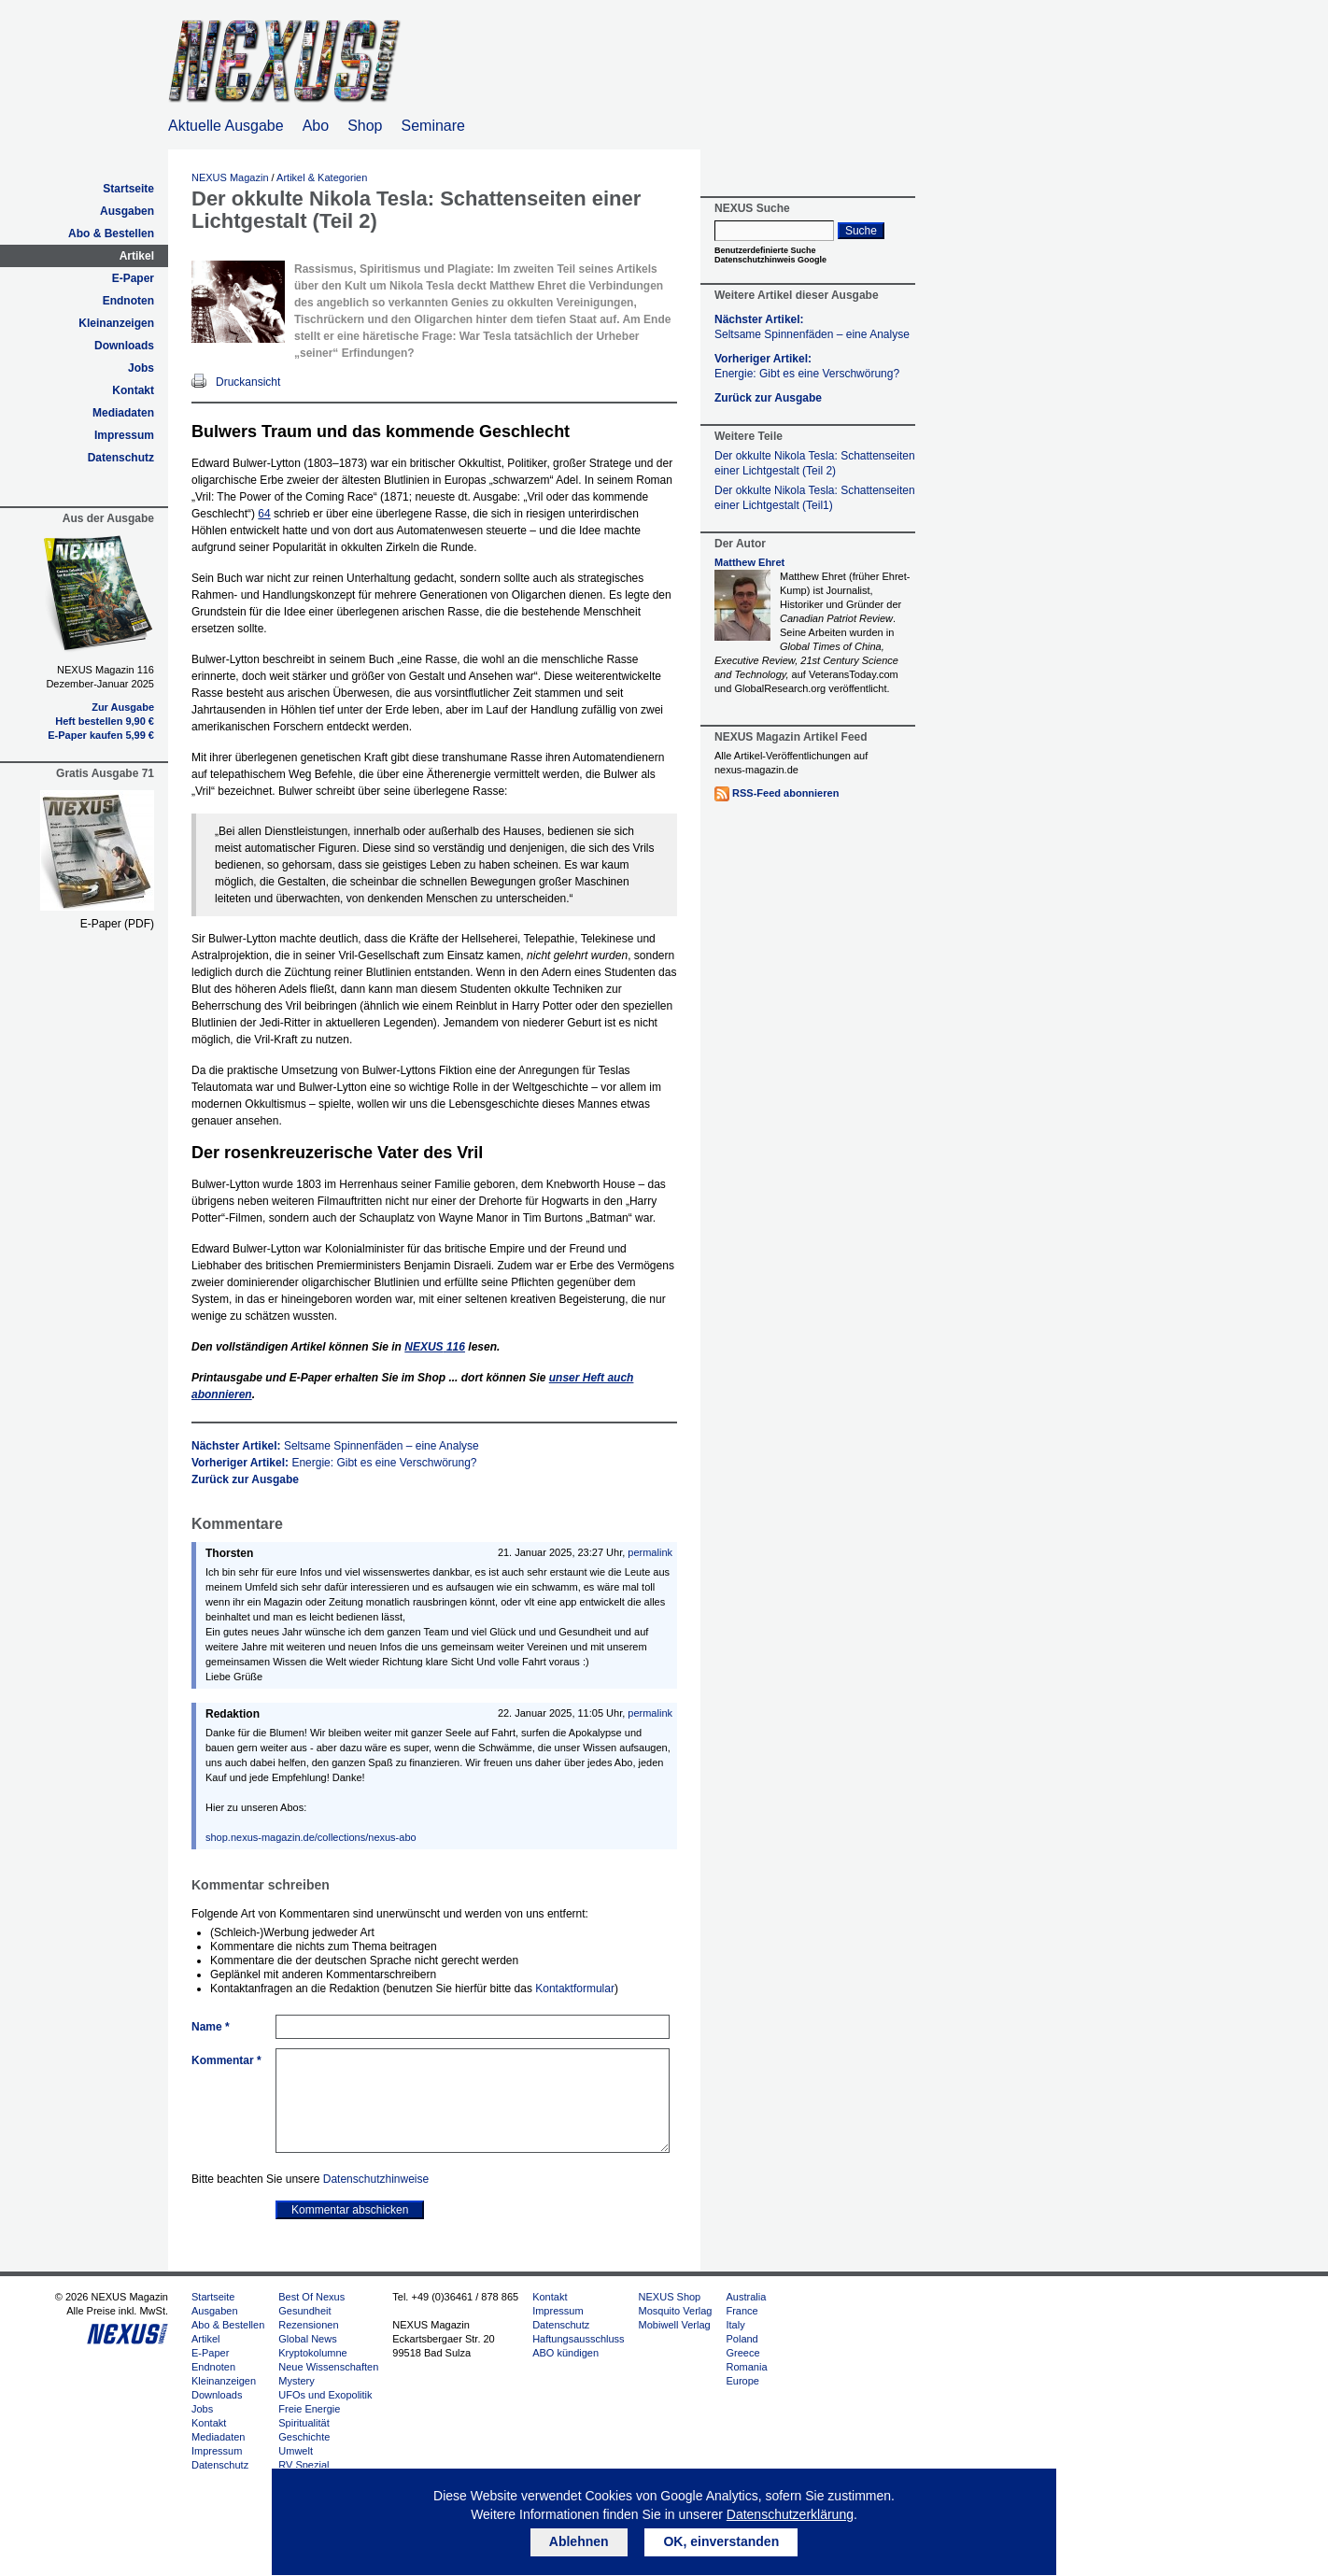 The height and width of the screenshot is (2576, 1328). Describe the element at coordinates (111, 233) in the screenshot. I see `Abo & Bestellen` at that location.